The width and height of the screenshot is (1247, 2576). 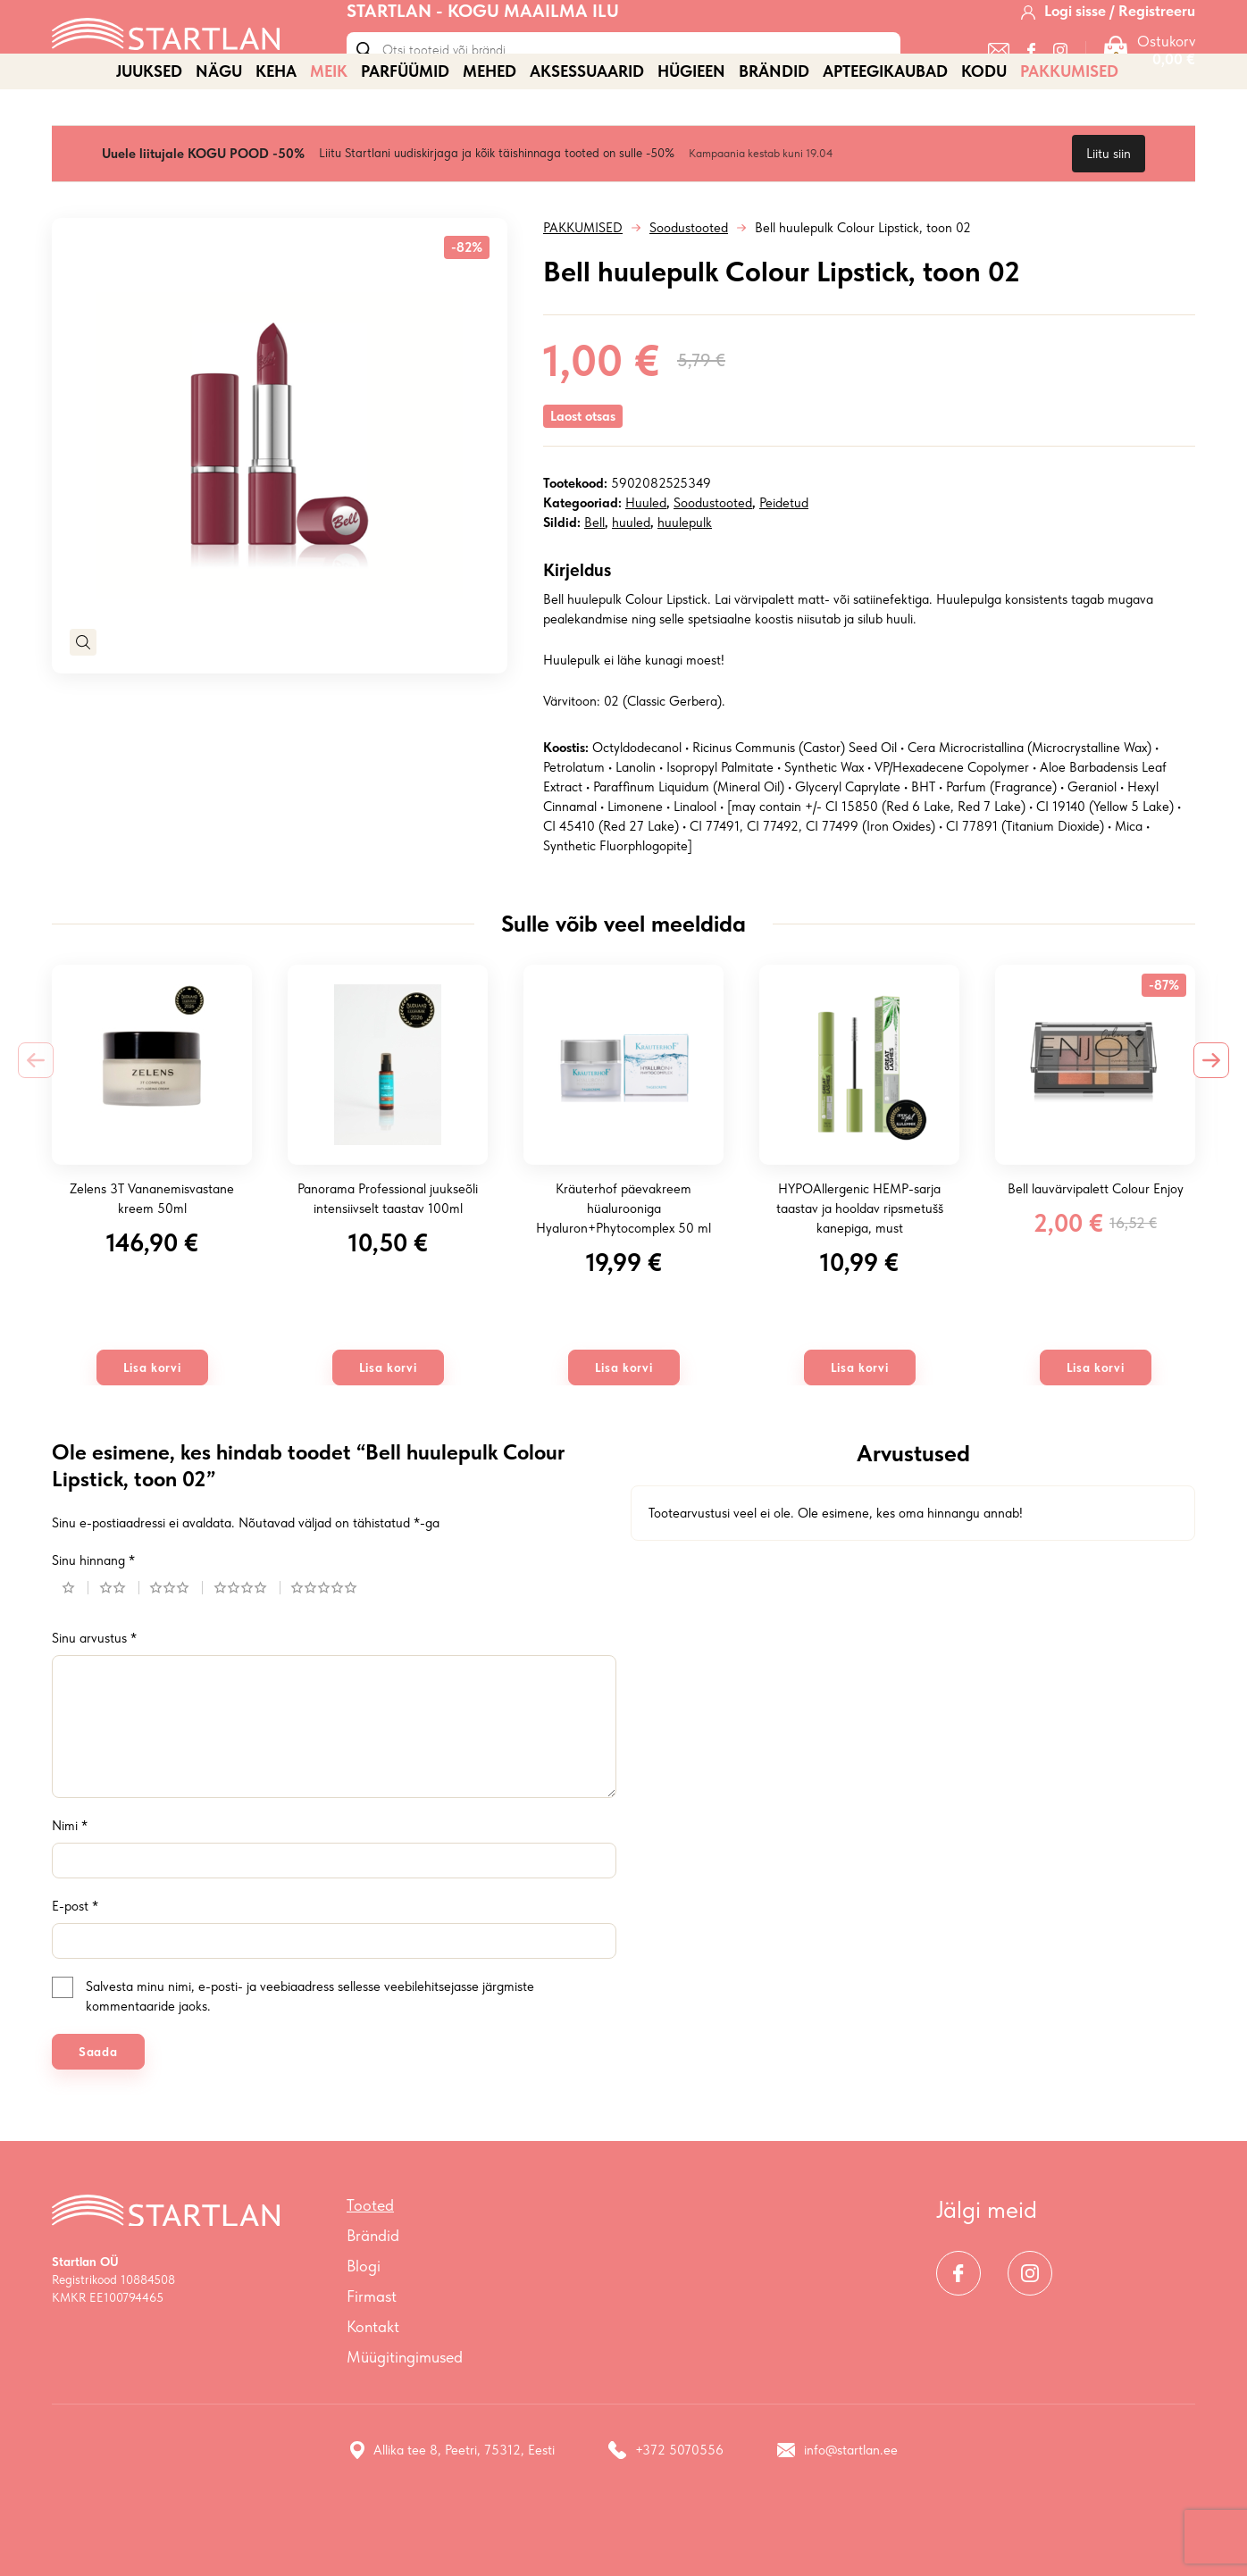 What do you see at coordinates (1108, 35) in the screenshot?
I see `[Logi sisse / Registreeru]` at bounding box center [1108, 35].